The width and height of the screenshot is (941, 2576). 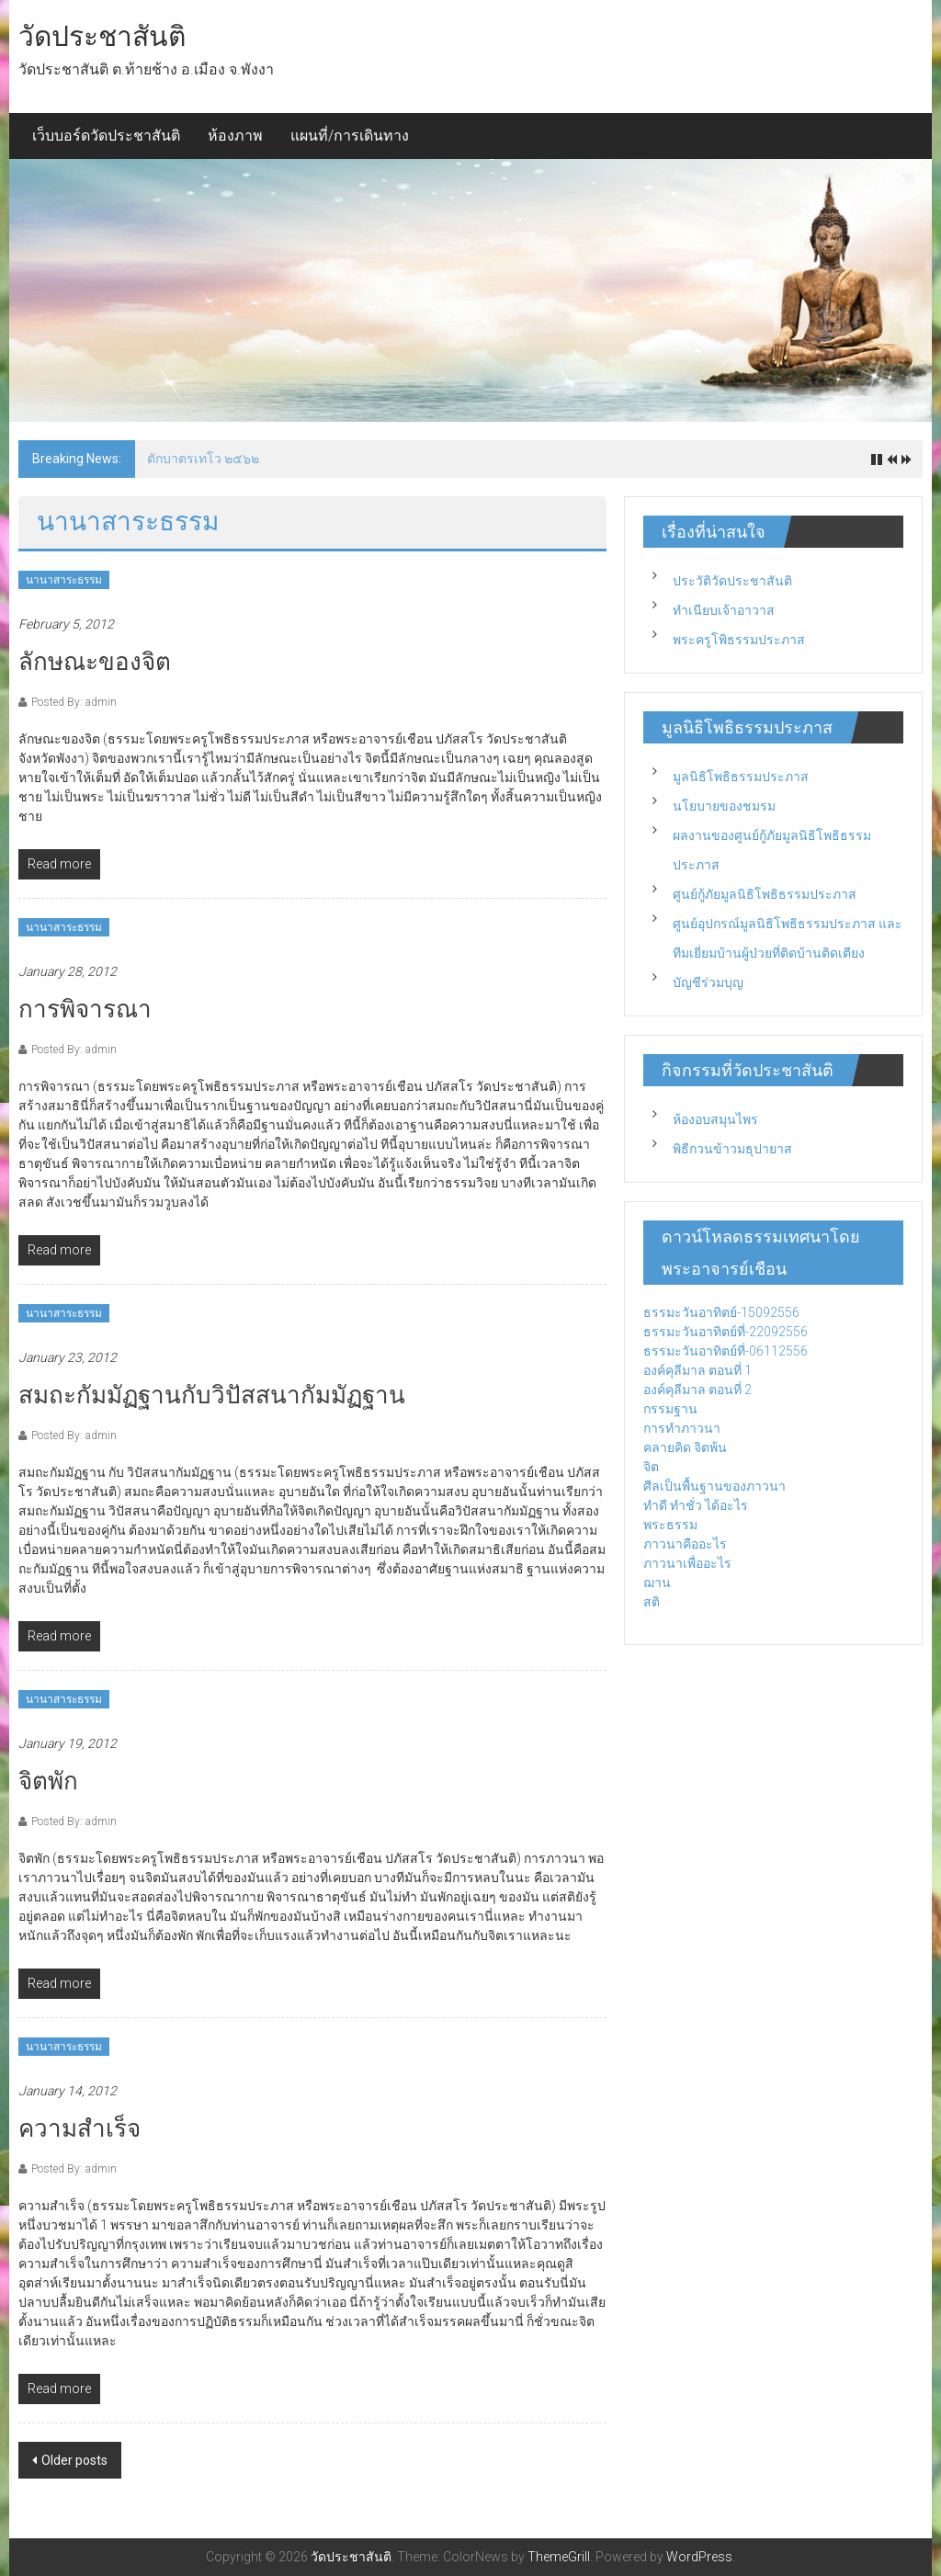 I want to click on ธรรมะวันอาทิตย์ที่-06112556, so click(x=725, y=1351).